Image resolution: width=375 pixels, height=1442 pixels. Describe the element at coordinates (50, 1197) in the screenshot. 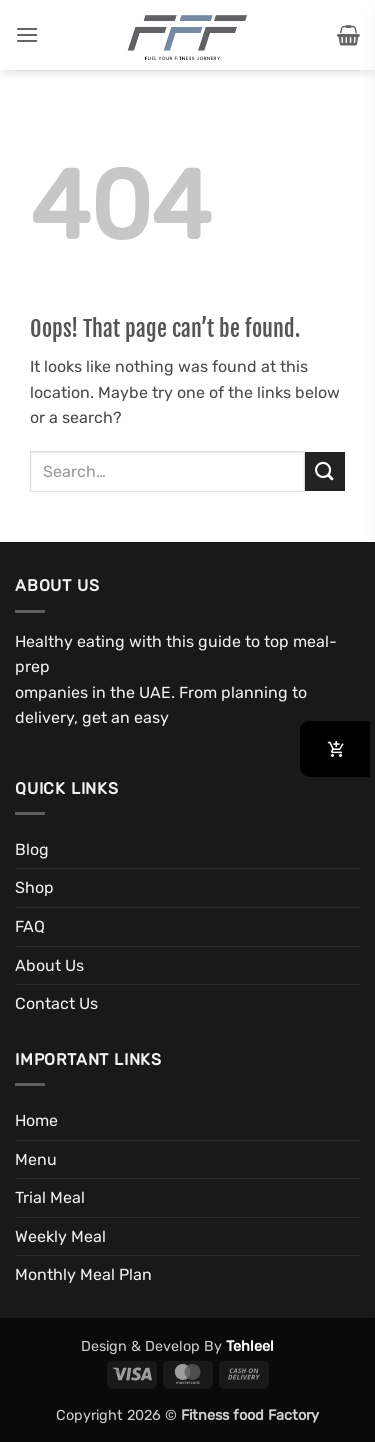

I see `Trial Meal` at that location.